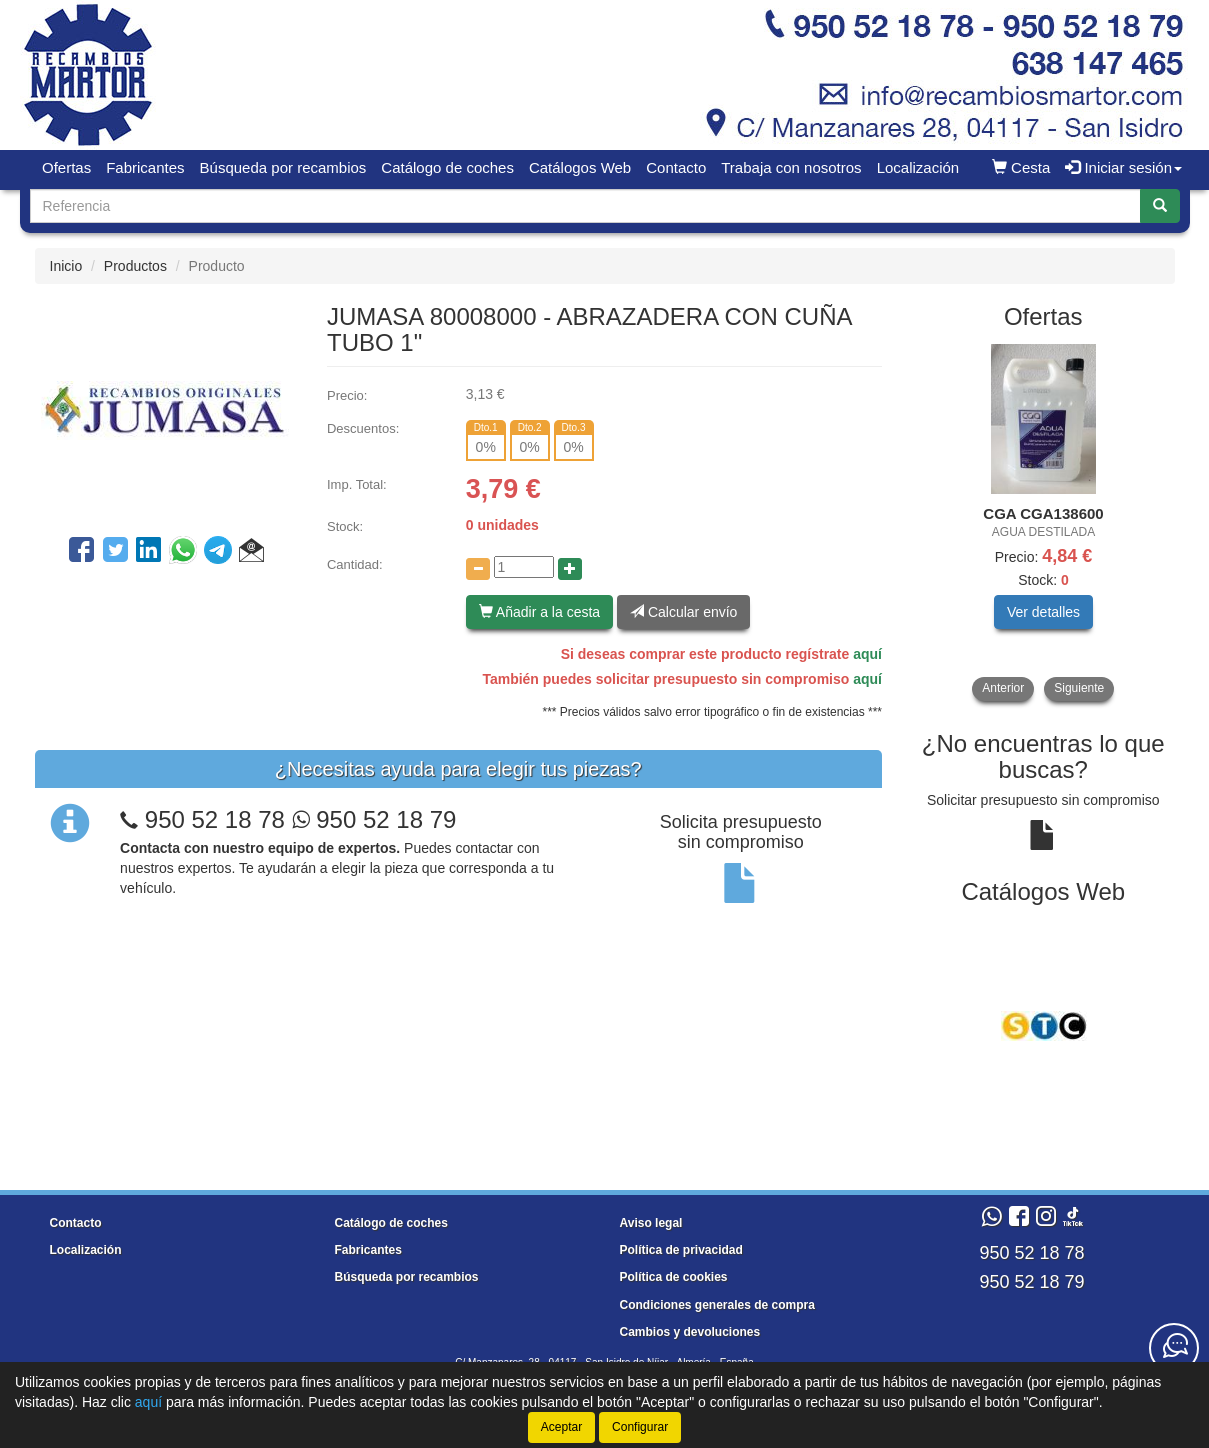 The image size is (1209, 1448). I want to click on Cambios y devoluciones, so click(690, 1332).